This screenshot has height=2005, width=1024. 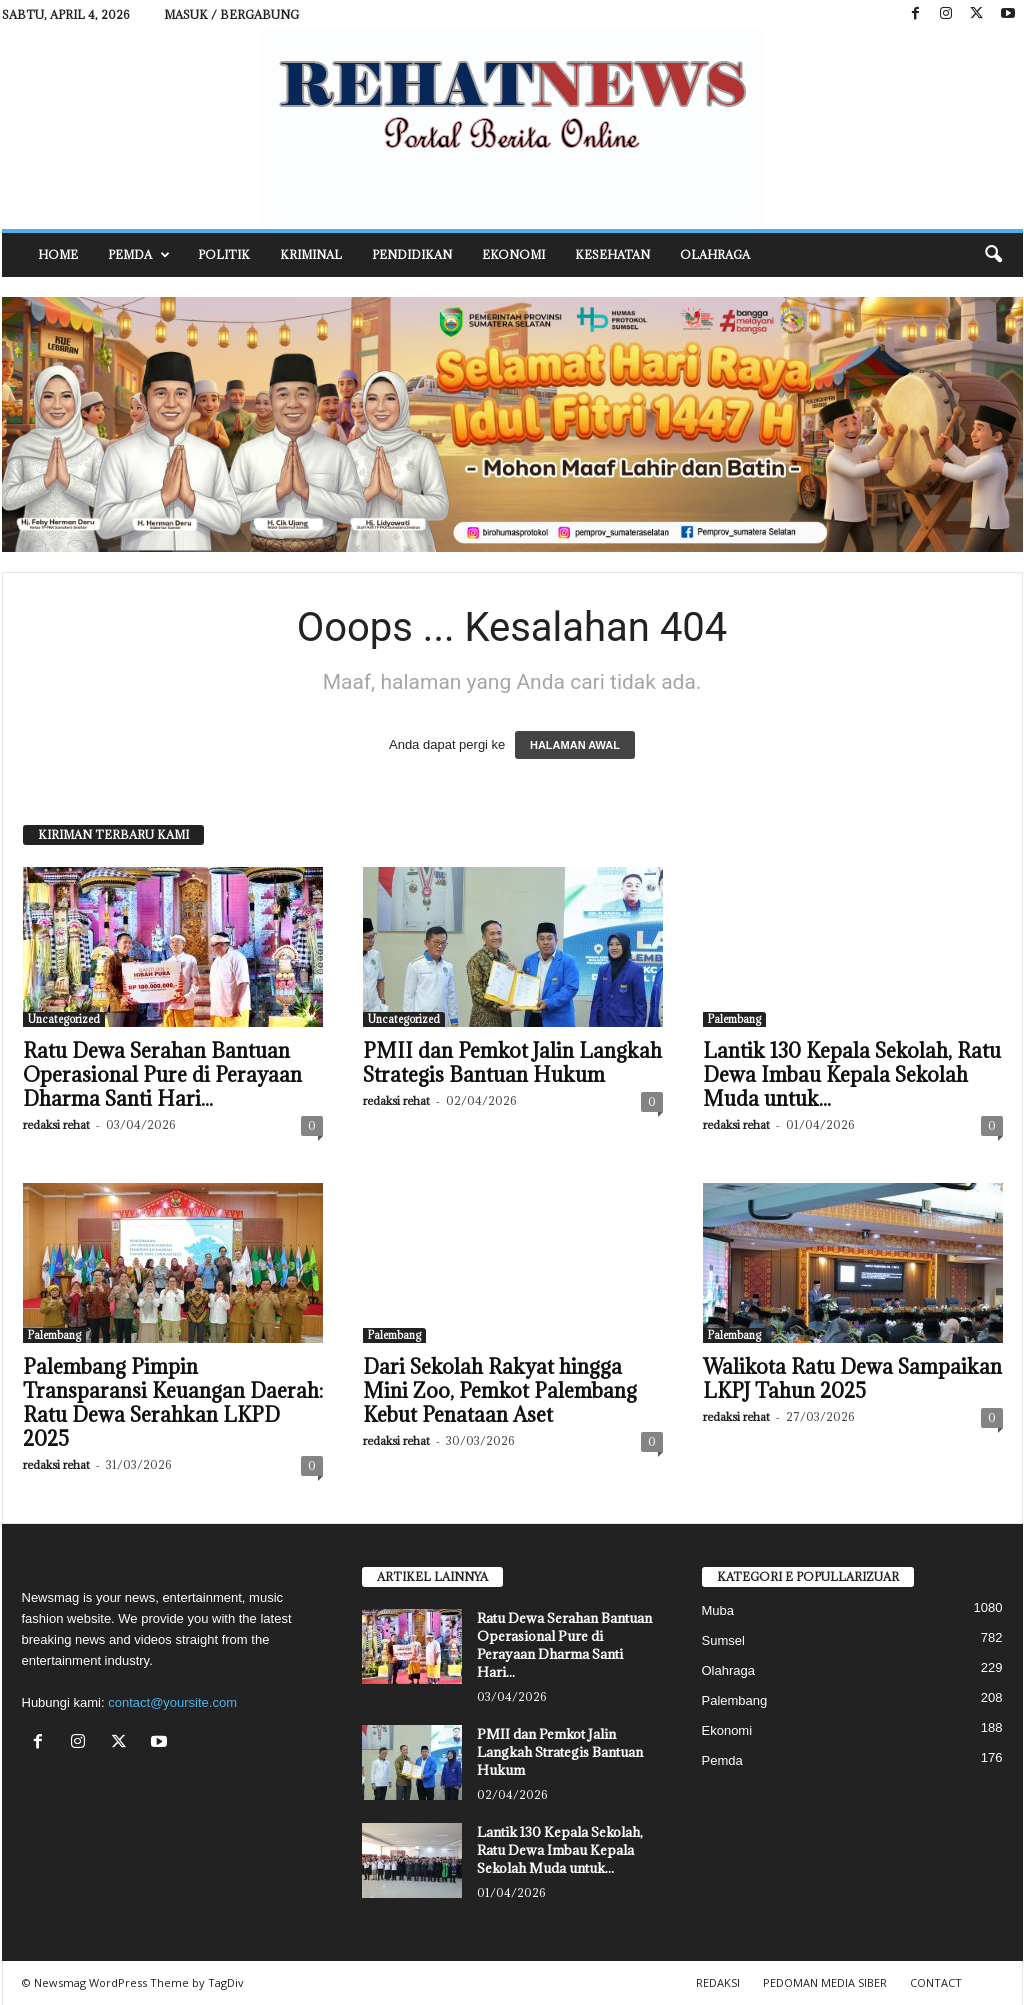 What do you see at coordinates (64, 1019) in the screenshot?
I see `Uncategorized` at bounding box center [64, 1019].